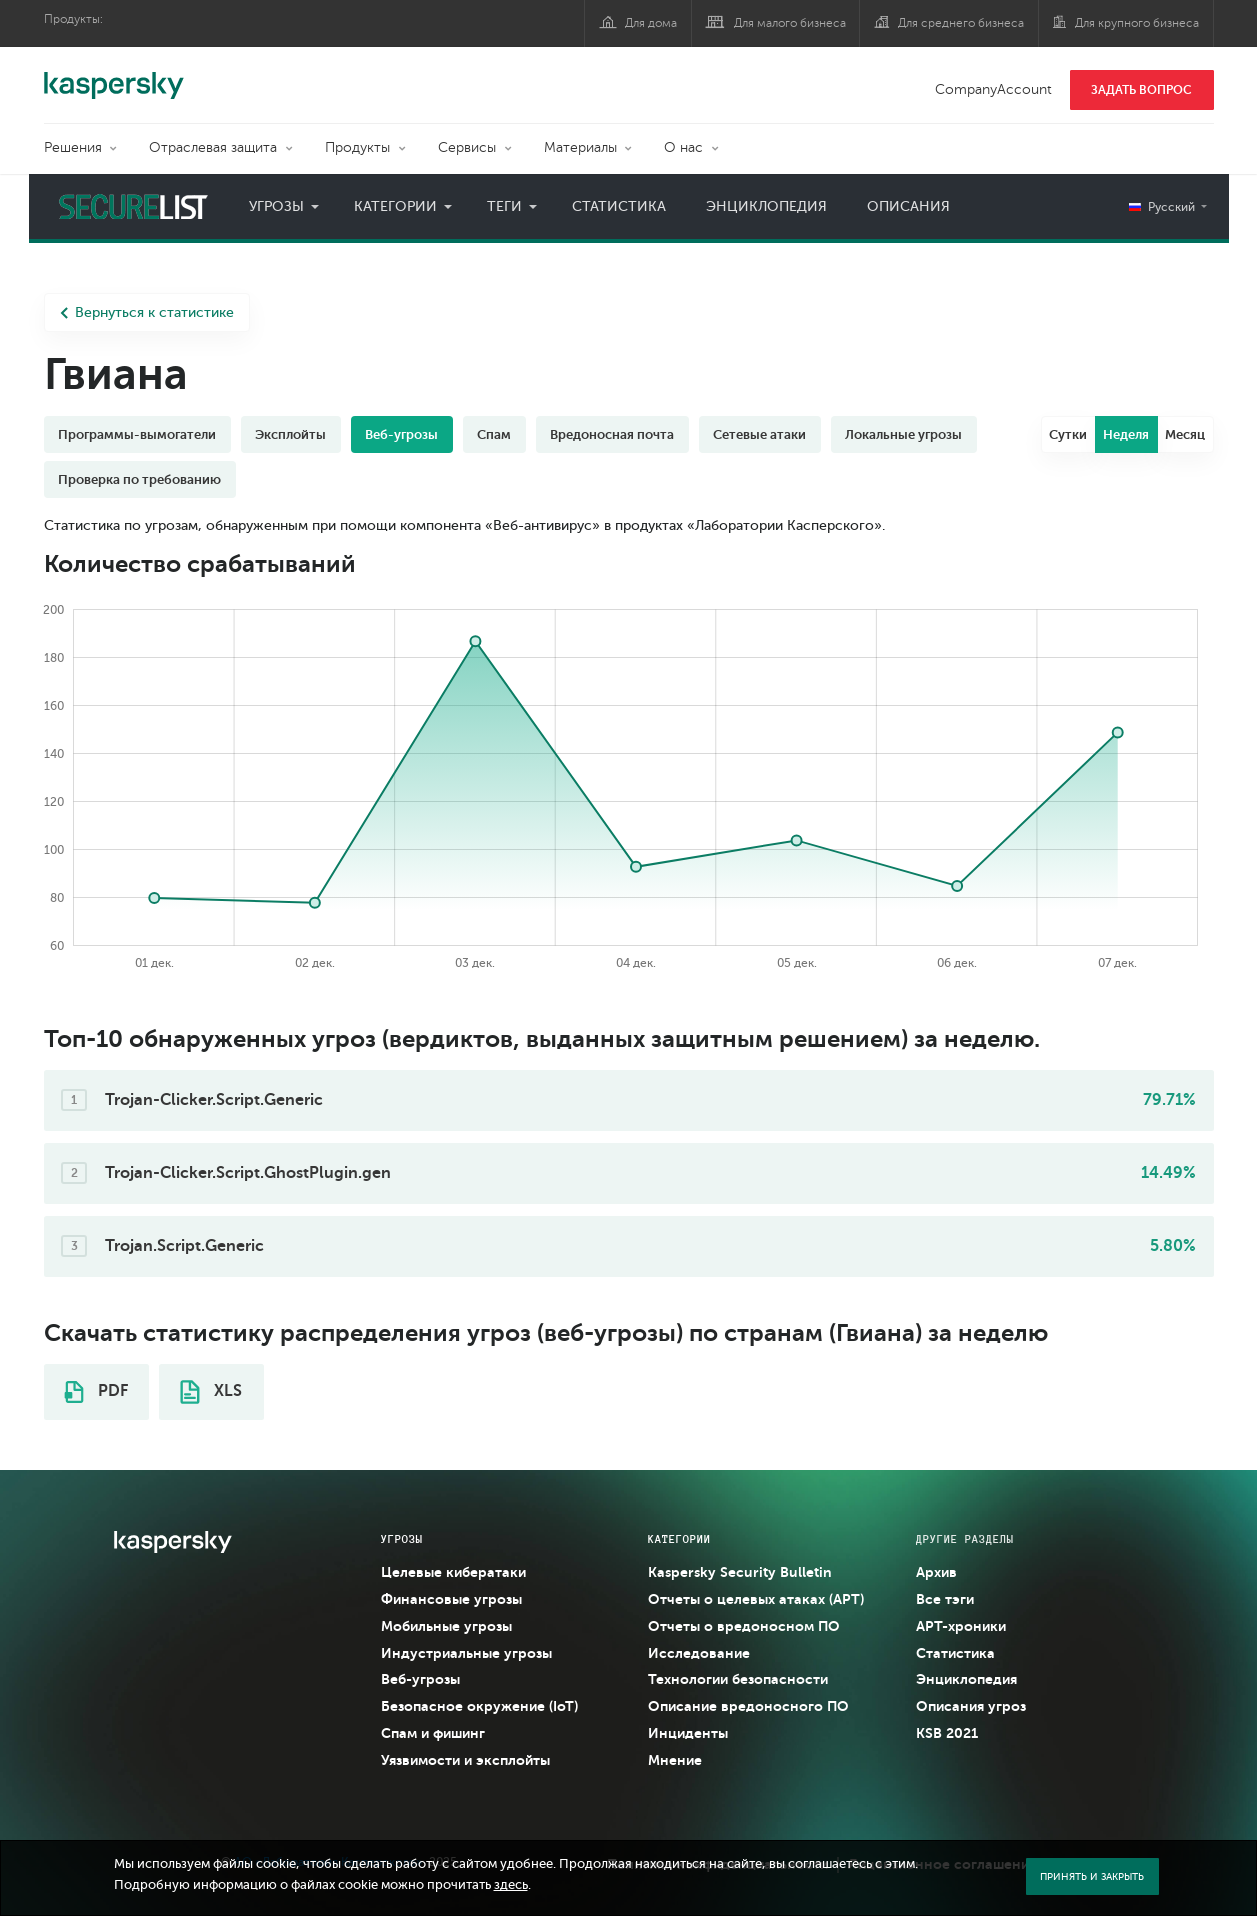 This screenshot has height=1916, width=1257. What do you see at coordinates (137, 434) in the screenshot?
I see `Программы-вымогатели` at bounding box center [137, 434].